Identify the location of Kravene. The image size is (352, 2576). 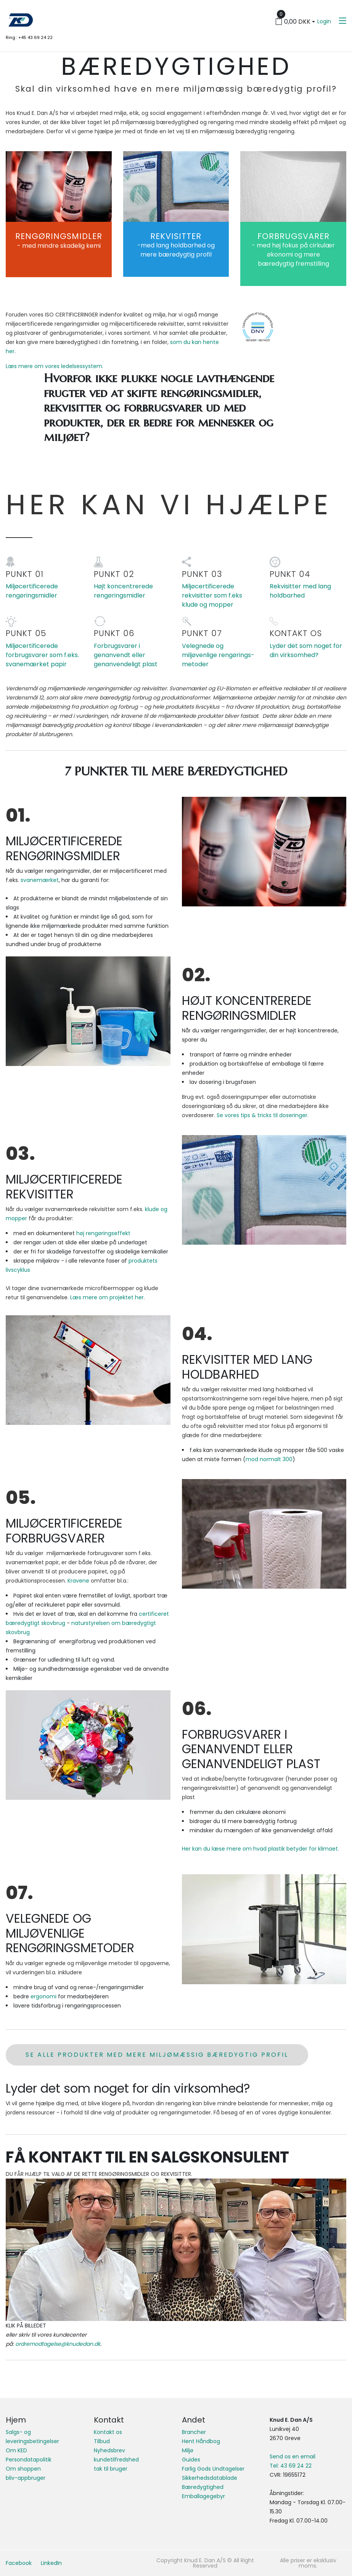
(78, 1580).